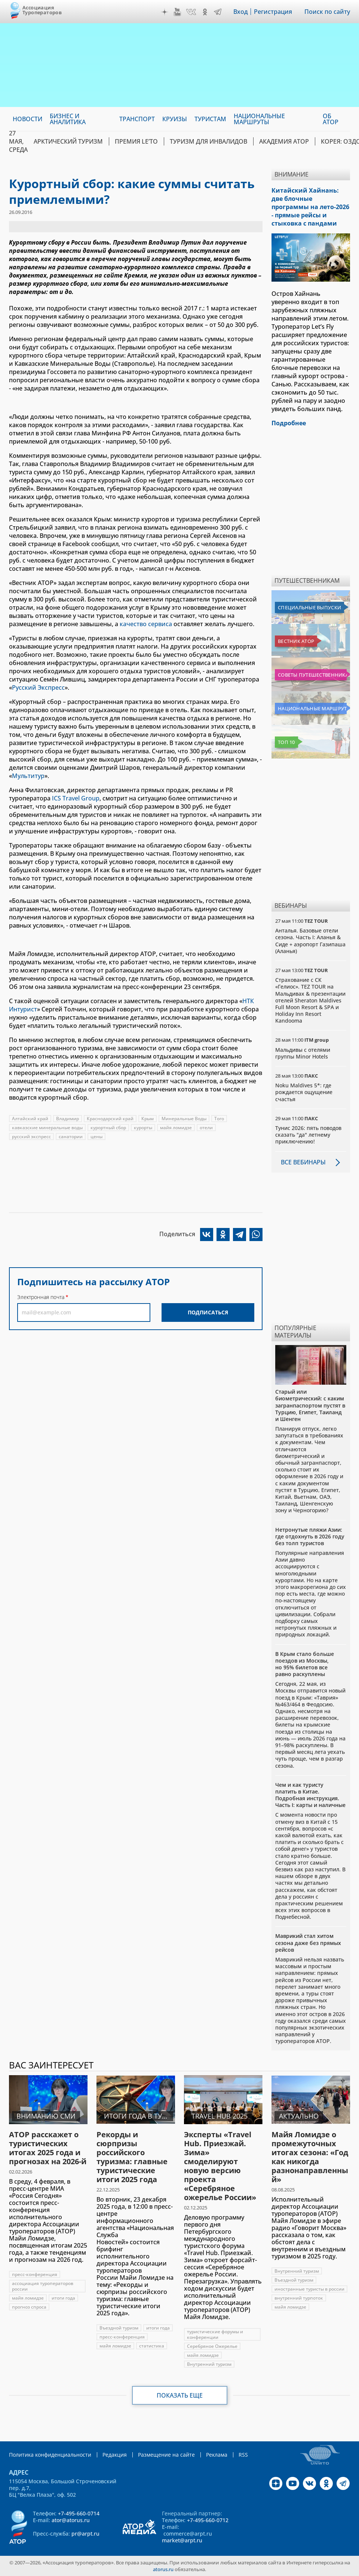  I want to click on Мультитур, so click(28, 776).